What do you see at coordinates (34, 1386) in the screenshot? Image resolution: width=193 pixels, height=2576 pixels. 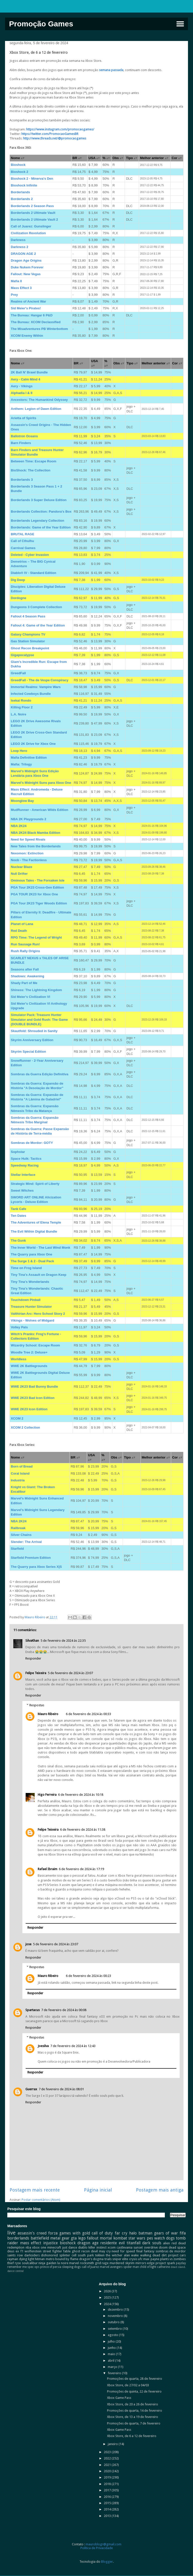 I see `WWE 2K23 Bad Bunny Bundle` at bounding box center [34, 1386].